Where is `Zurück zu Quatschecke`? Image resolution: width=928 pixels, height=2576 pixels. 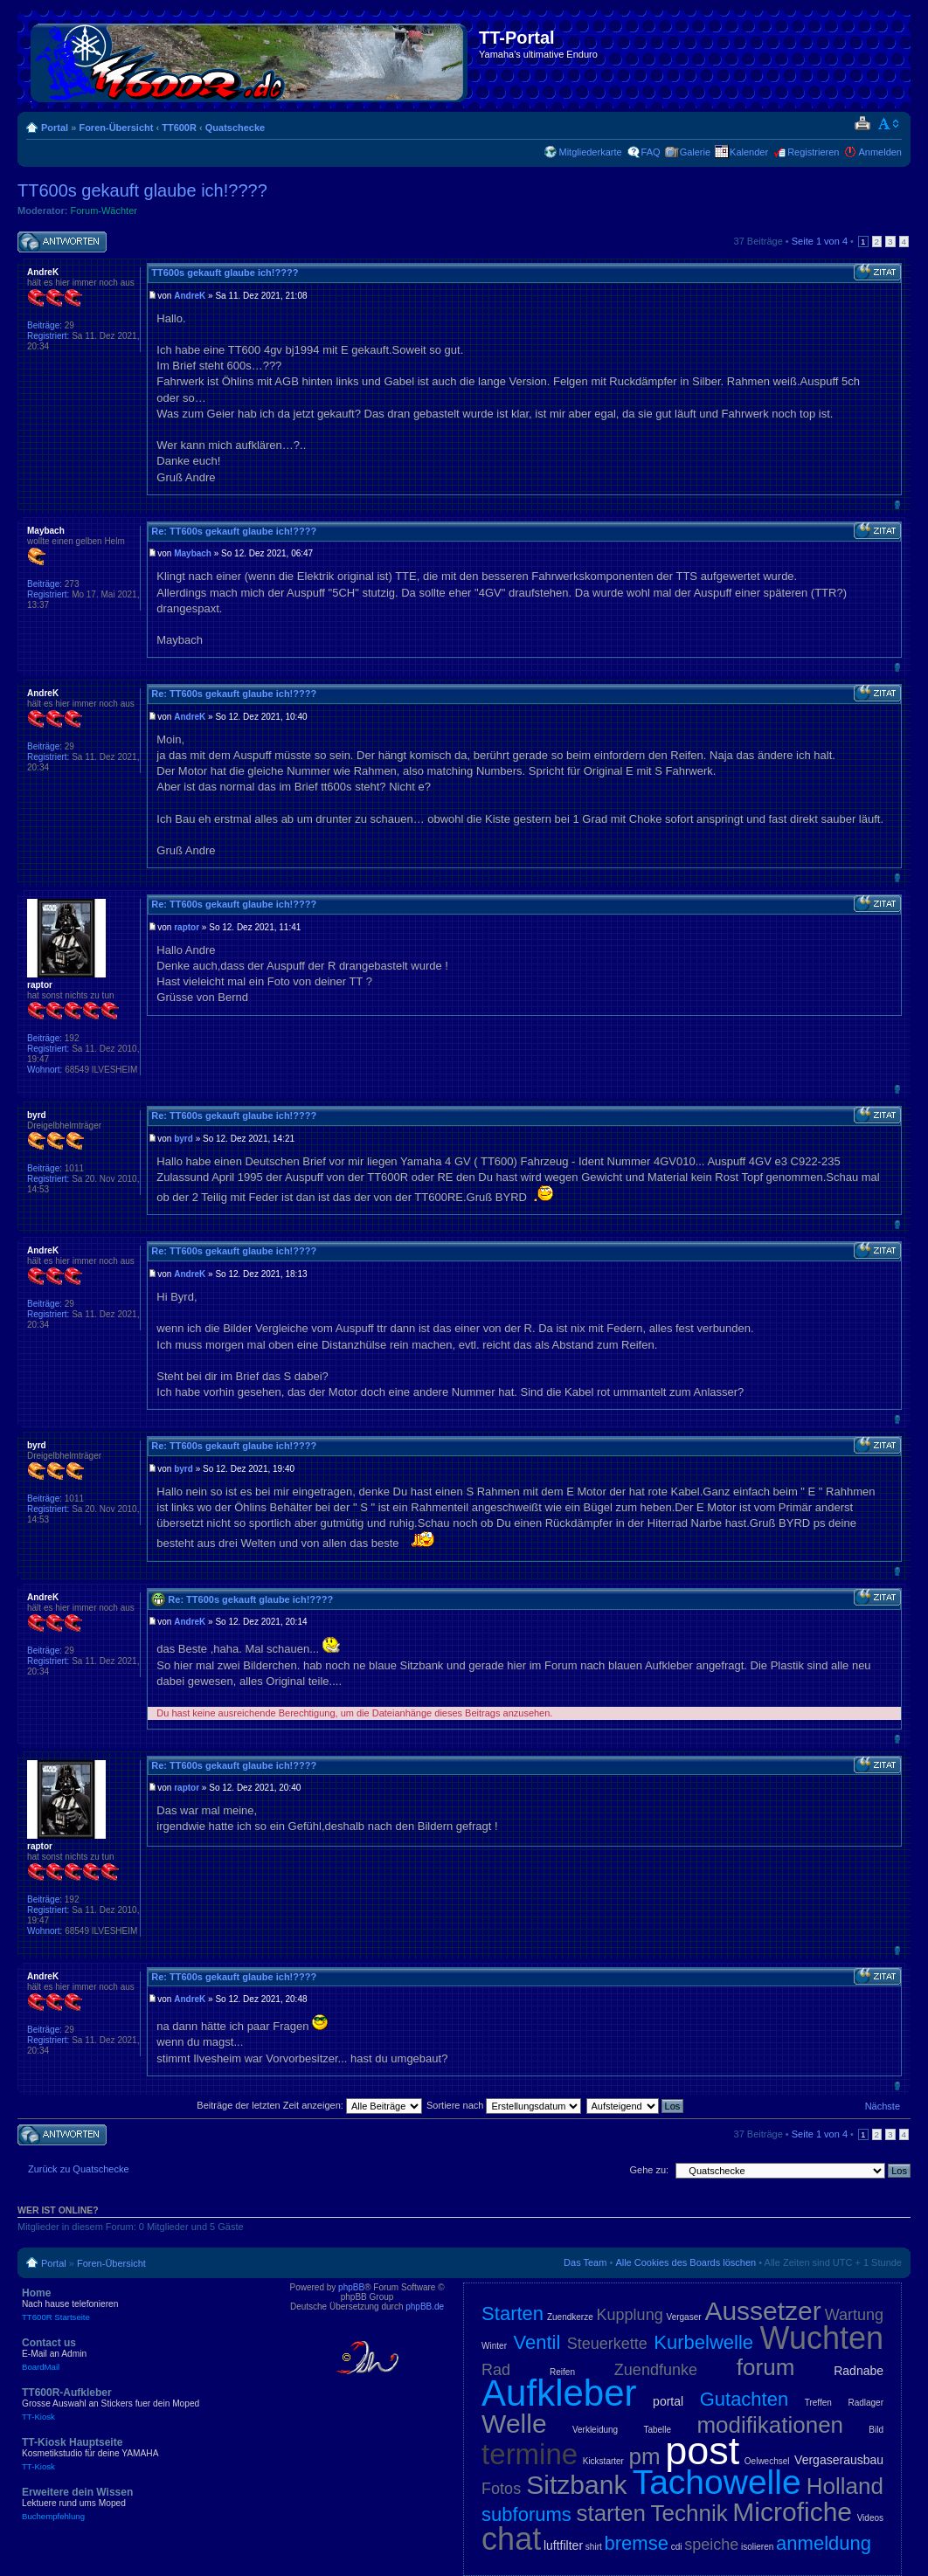
Zurück zu Quatschecke is located at coordinates (78, 2169).